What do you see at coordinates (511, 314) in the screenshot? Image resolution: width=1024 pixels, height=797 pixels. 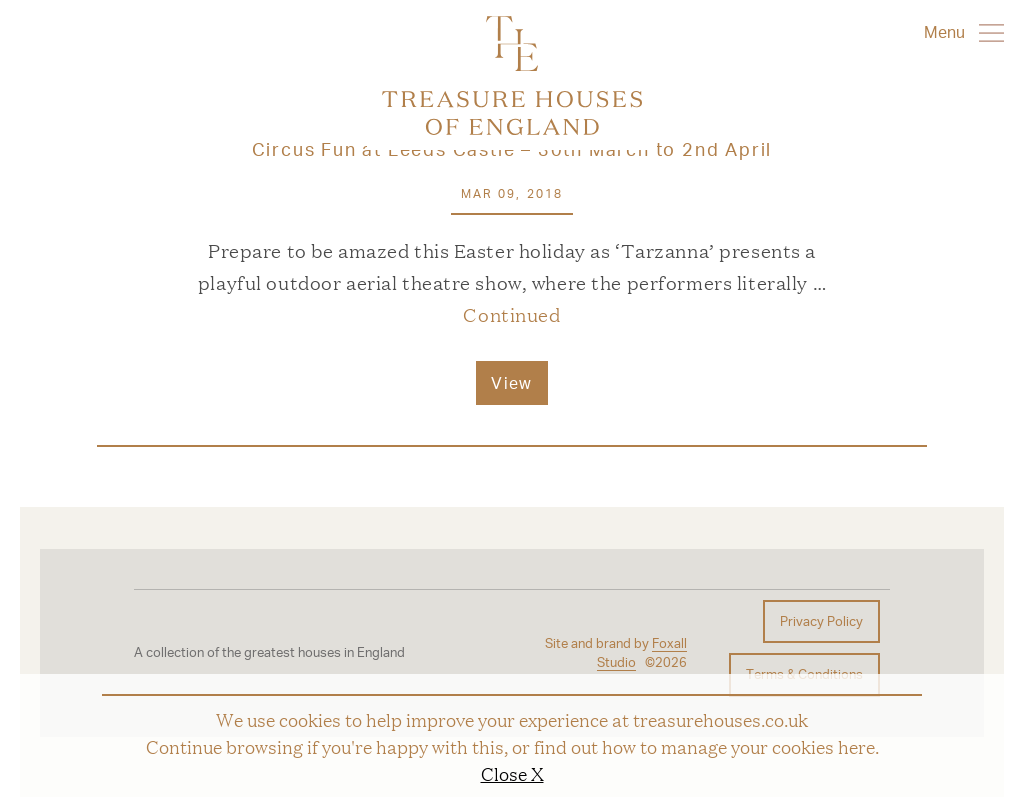 I see `Continued` at bounding box center [511, 314].